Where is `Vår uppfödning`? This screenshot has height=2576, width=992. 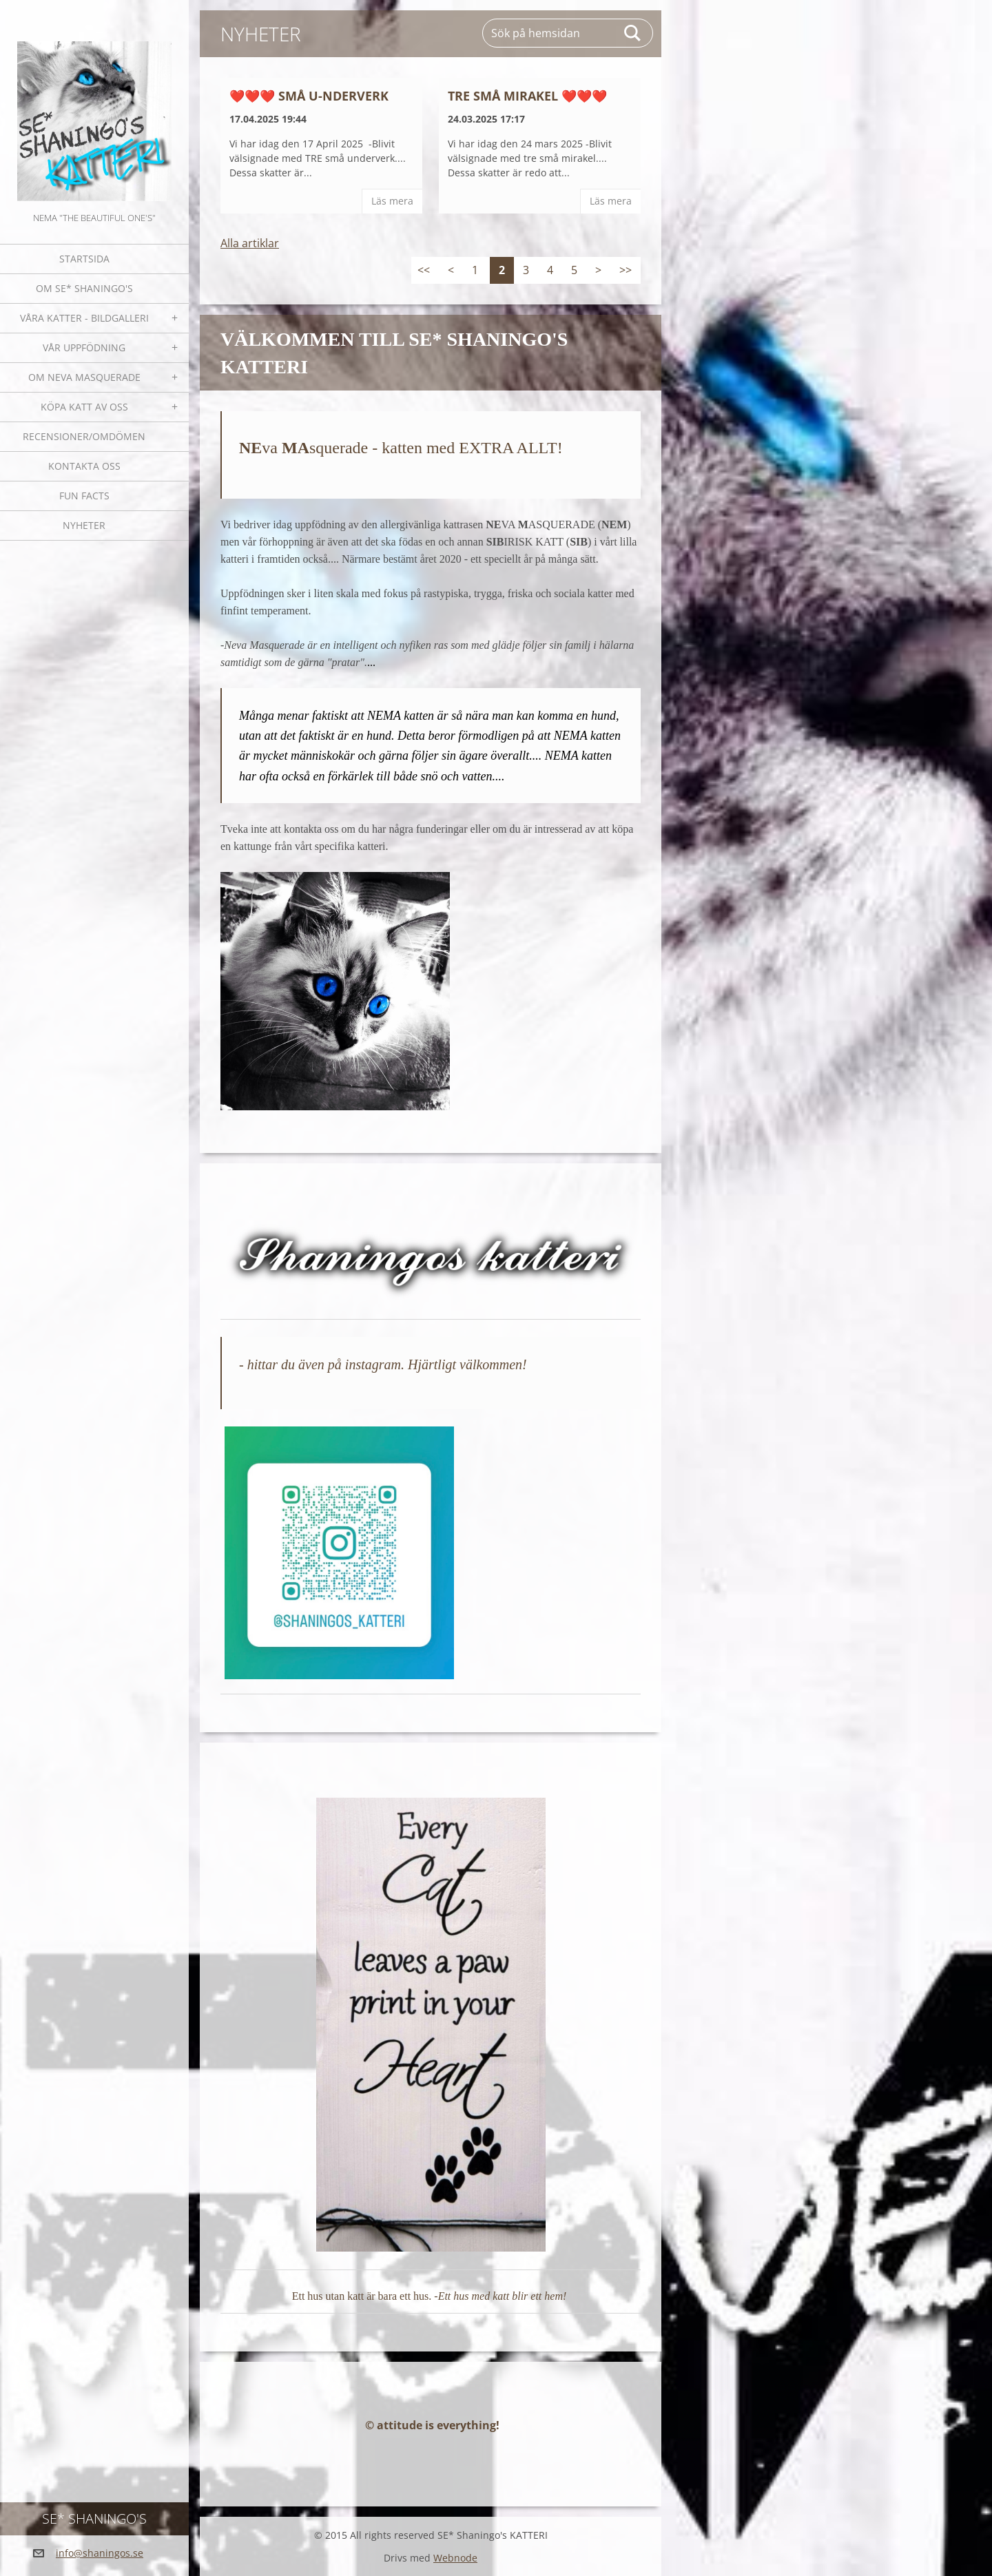
Vår uppfödning is located at coordinates (84, 347).